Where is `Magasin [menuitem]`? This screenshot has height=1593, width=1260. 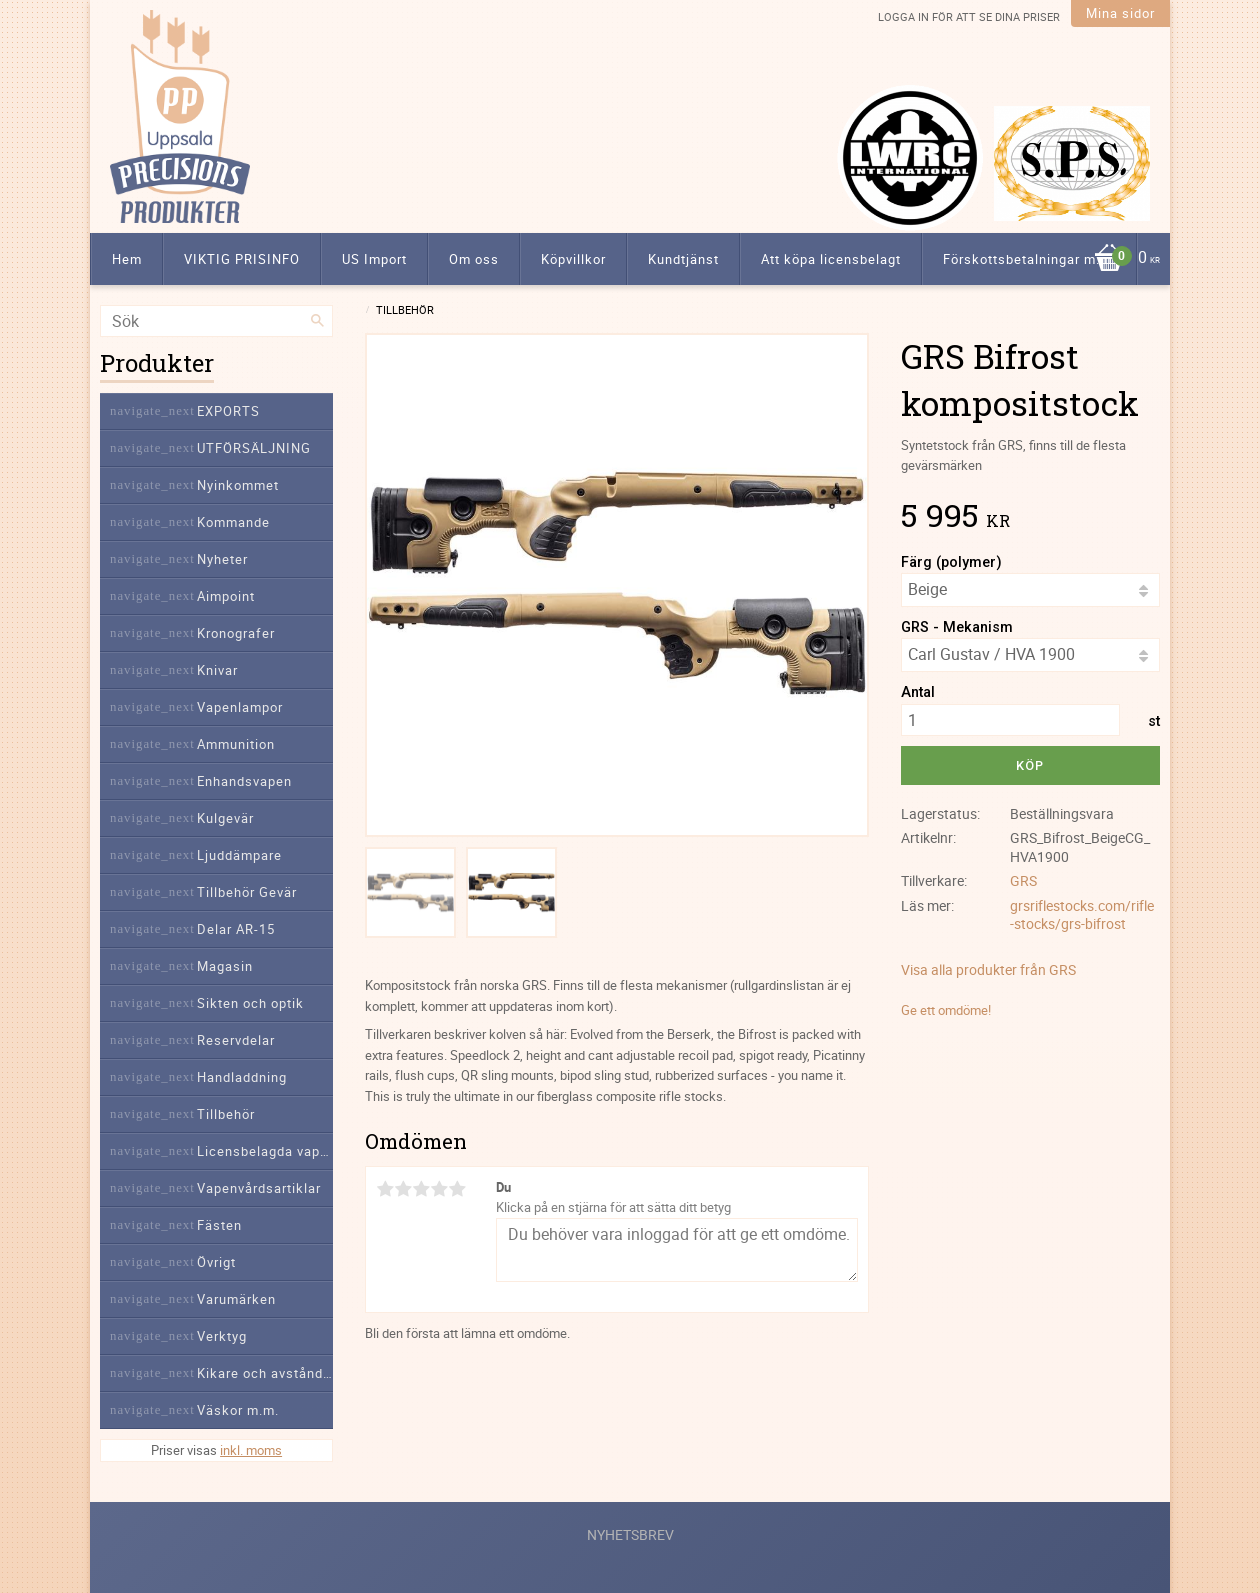
Magasin [menuitem] is located at coordinates (225, 966).